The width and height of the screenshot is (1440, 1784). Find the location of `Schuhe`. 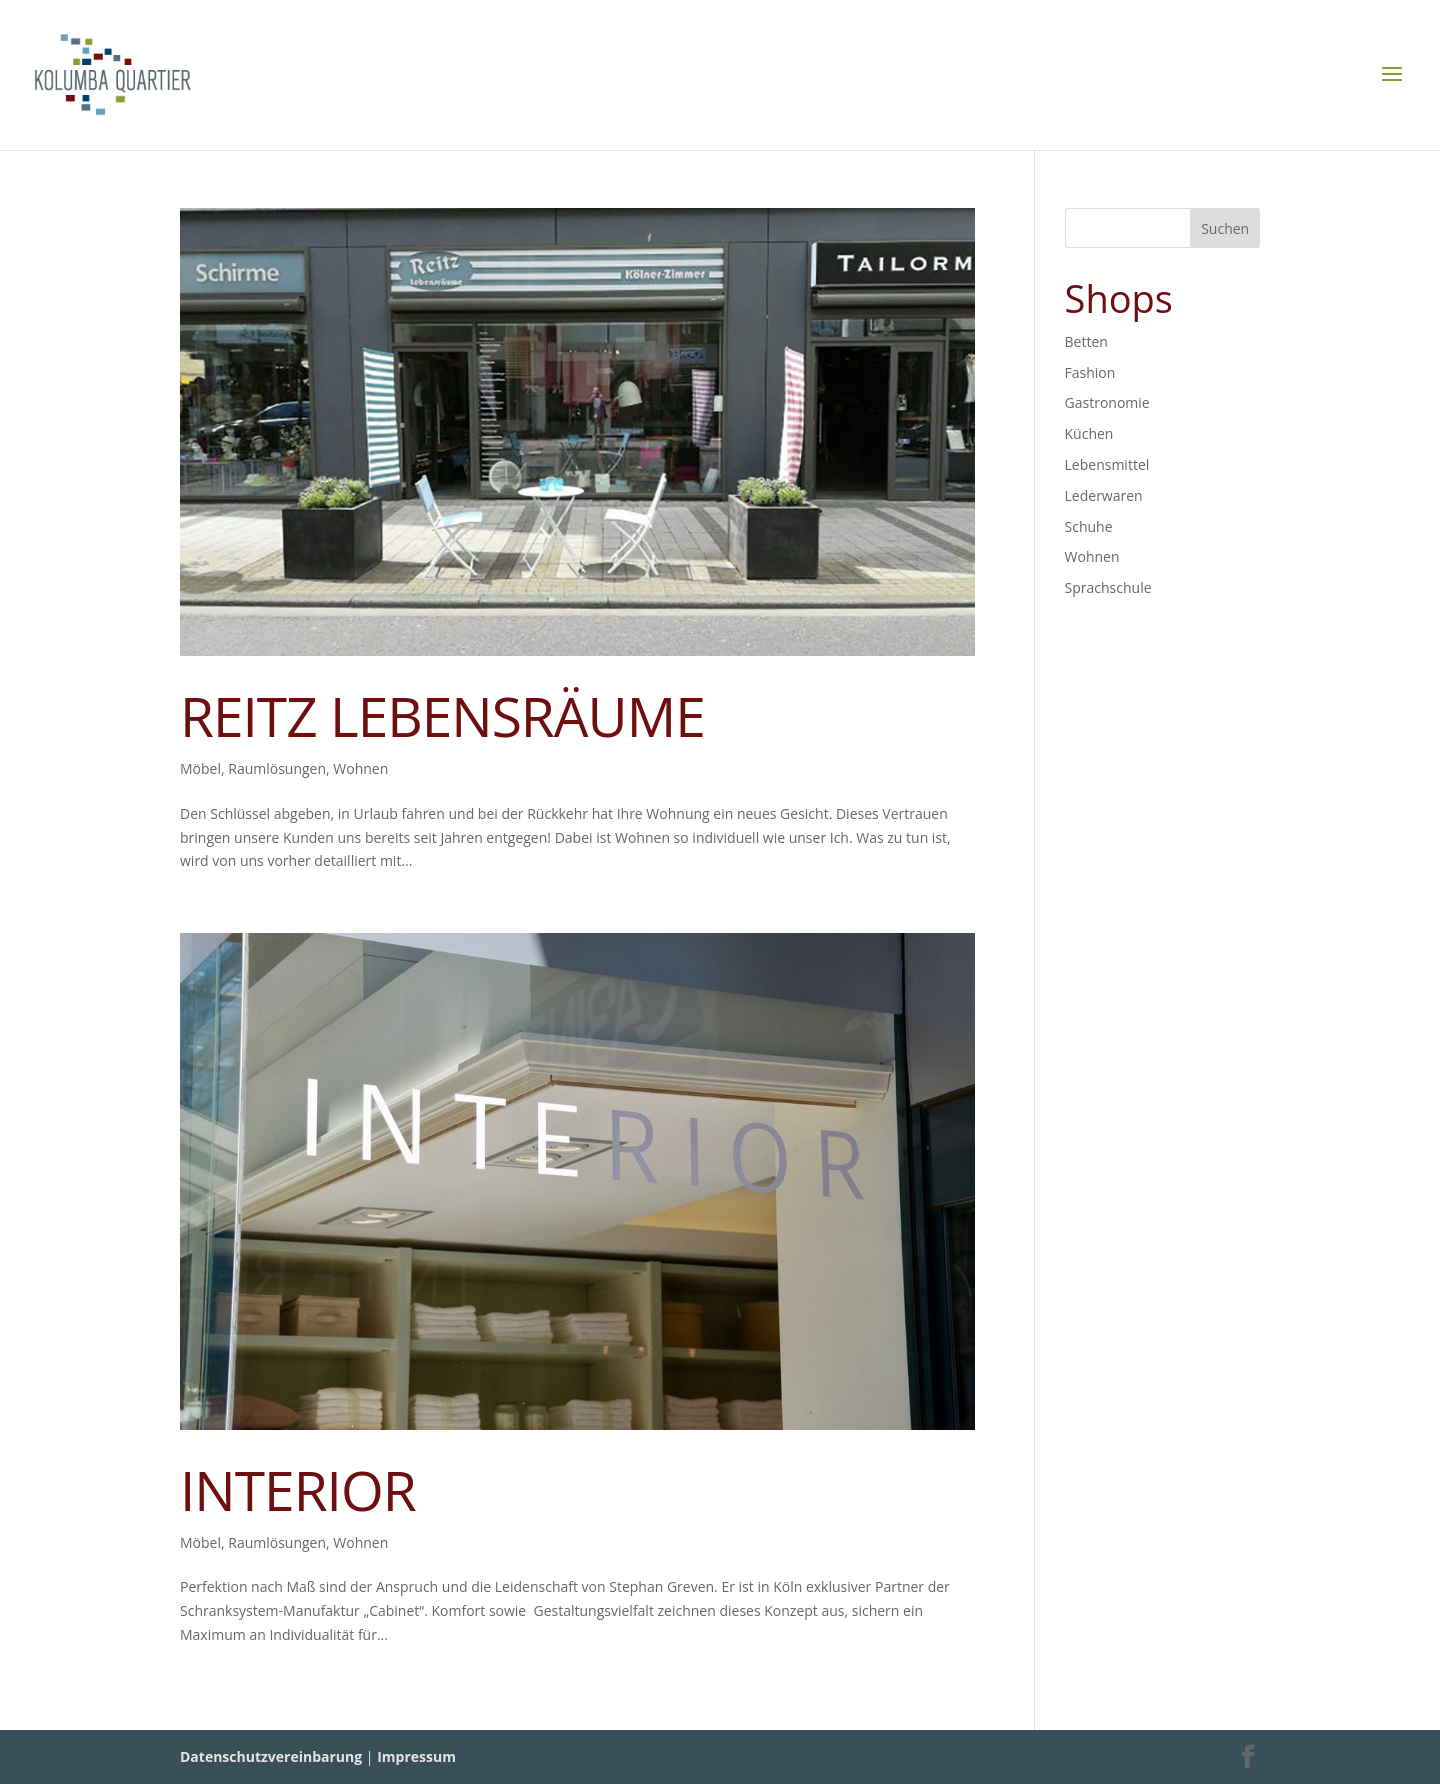

Schuhe is located at coordinates (1089, 526).